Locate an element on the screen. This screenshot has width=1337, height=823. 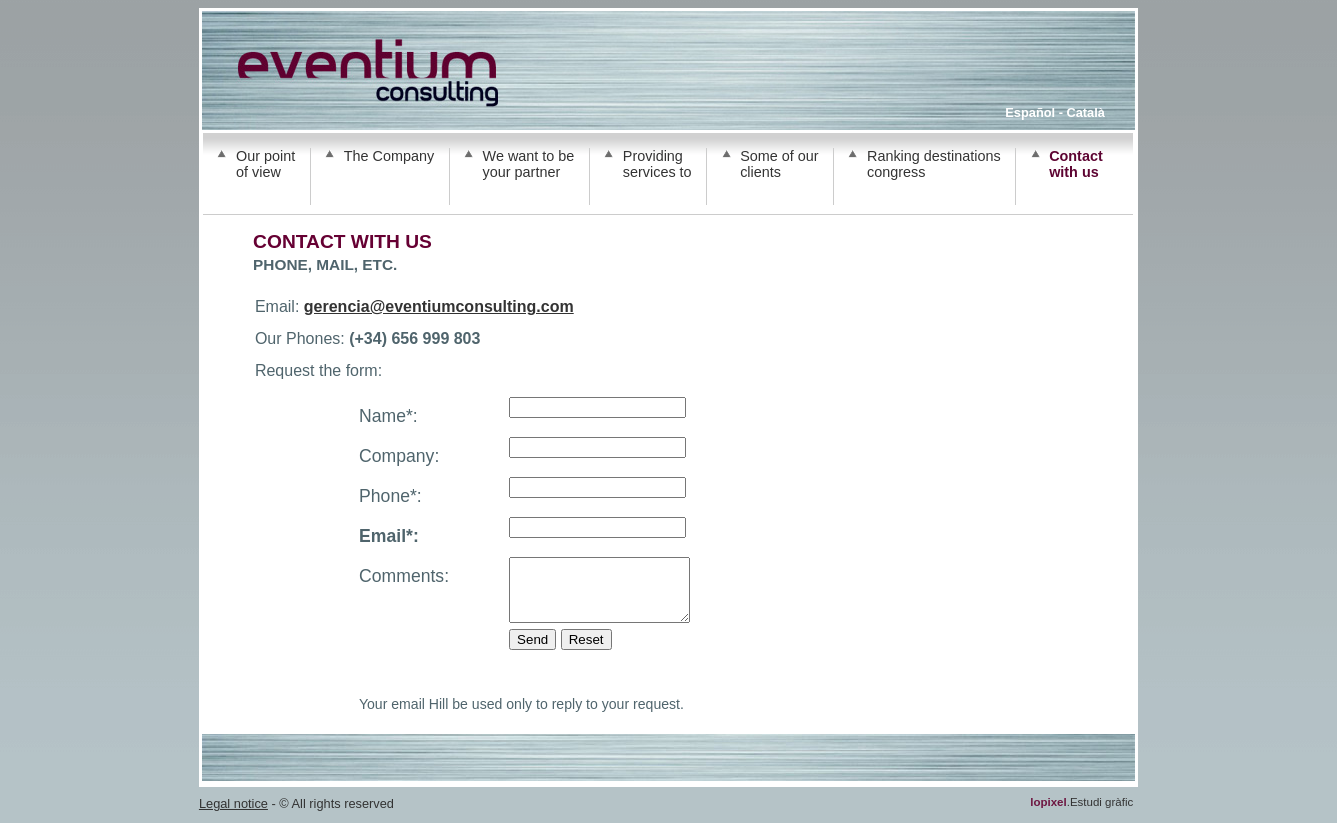
Català is located at coordinates (1085, 112).